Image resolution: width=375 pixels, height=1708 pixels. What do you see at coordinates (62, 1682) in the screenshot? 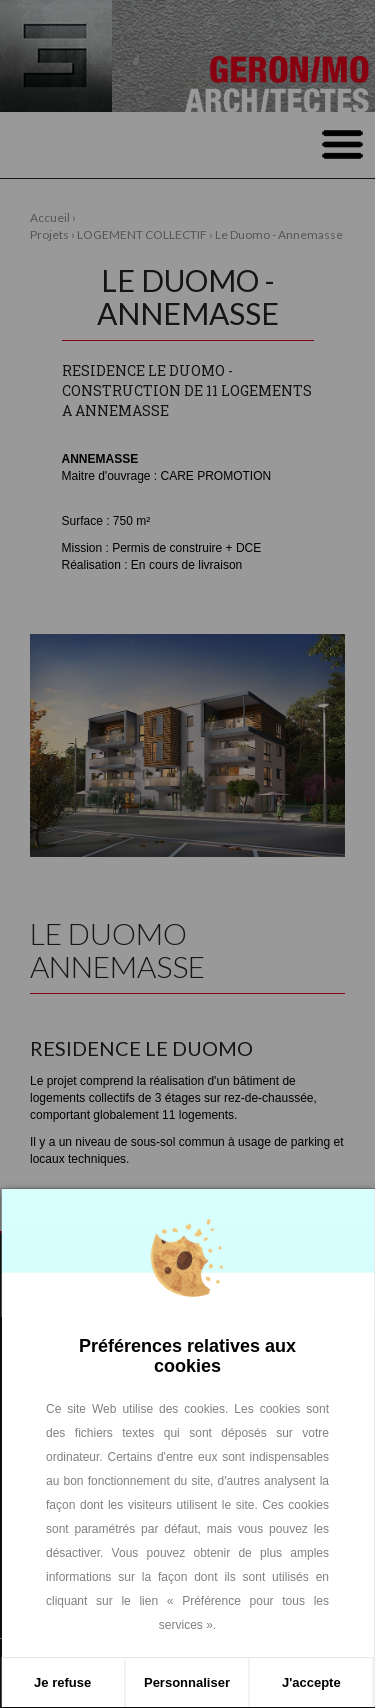
I see `Je refuse` at bounding box center [62, 1682].